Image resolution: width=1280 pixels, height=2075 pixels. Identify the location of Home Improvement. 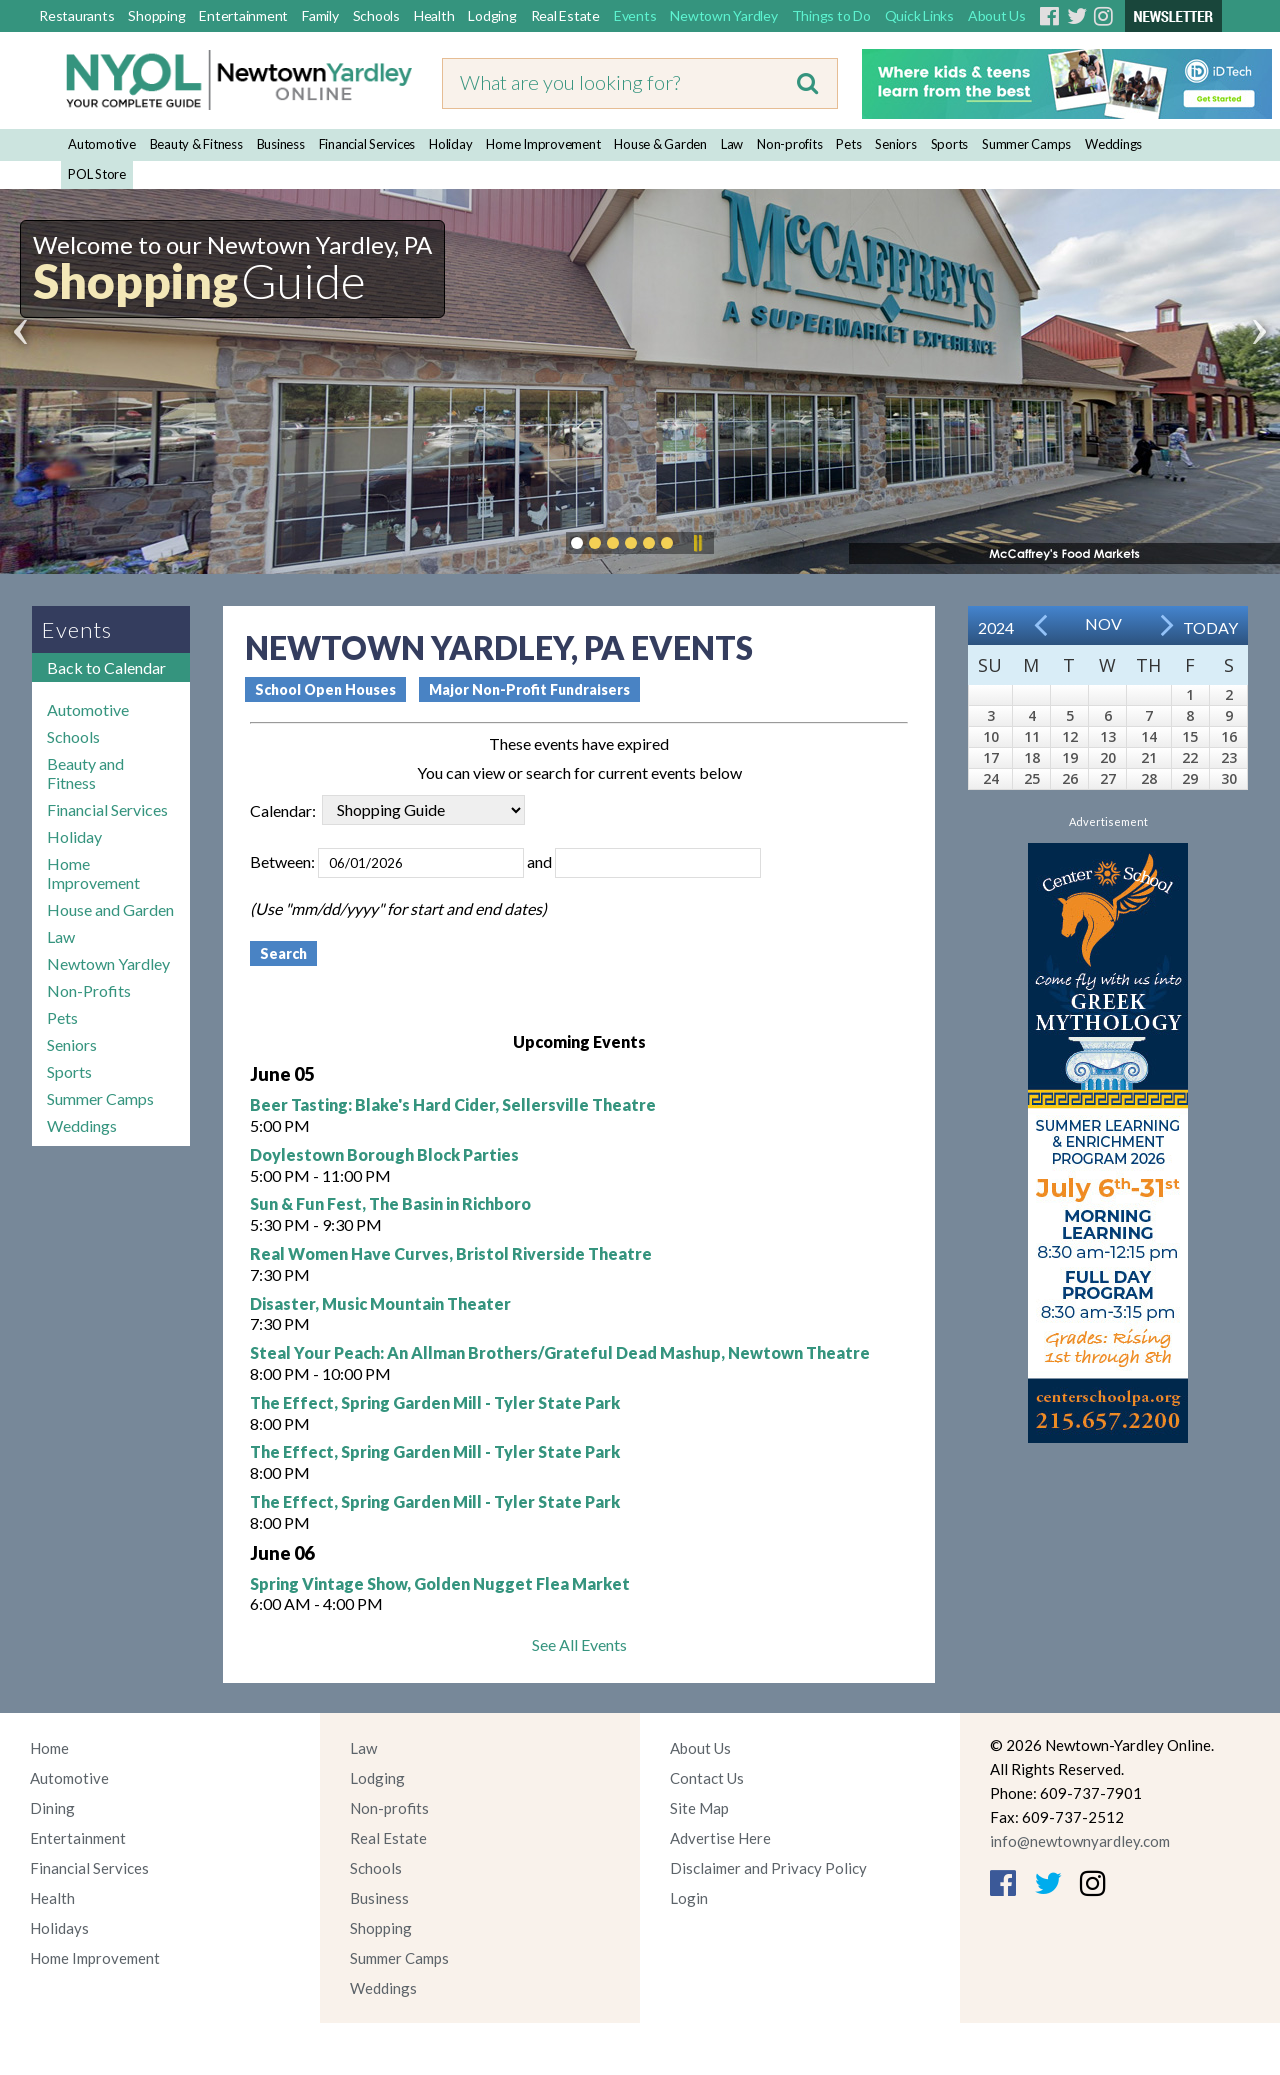
(543, 144).